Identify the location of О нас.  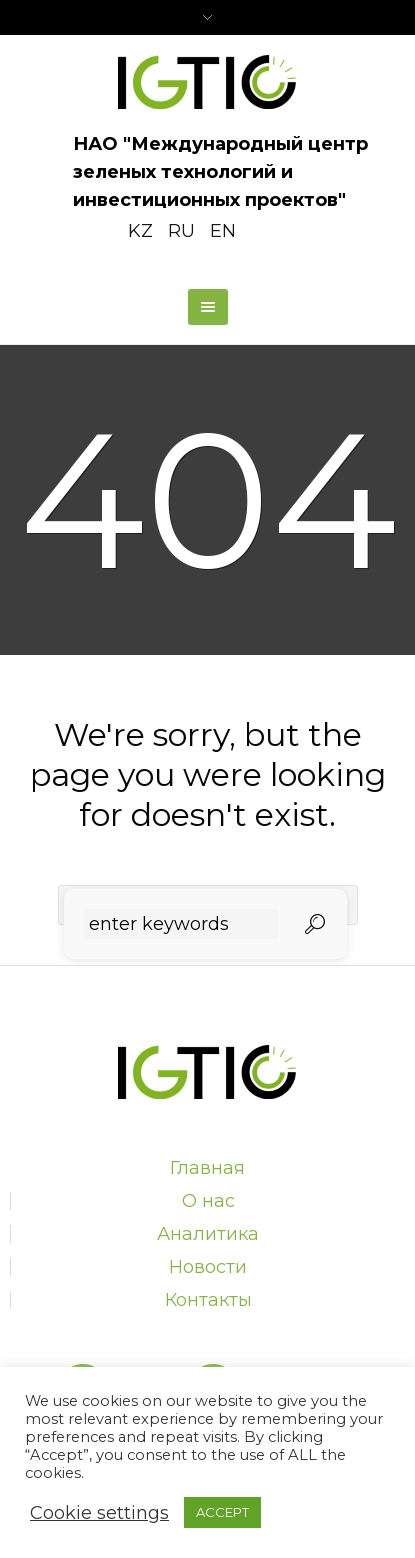
(208, 1201).